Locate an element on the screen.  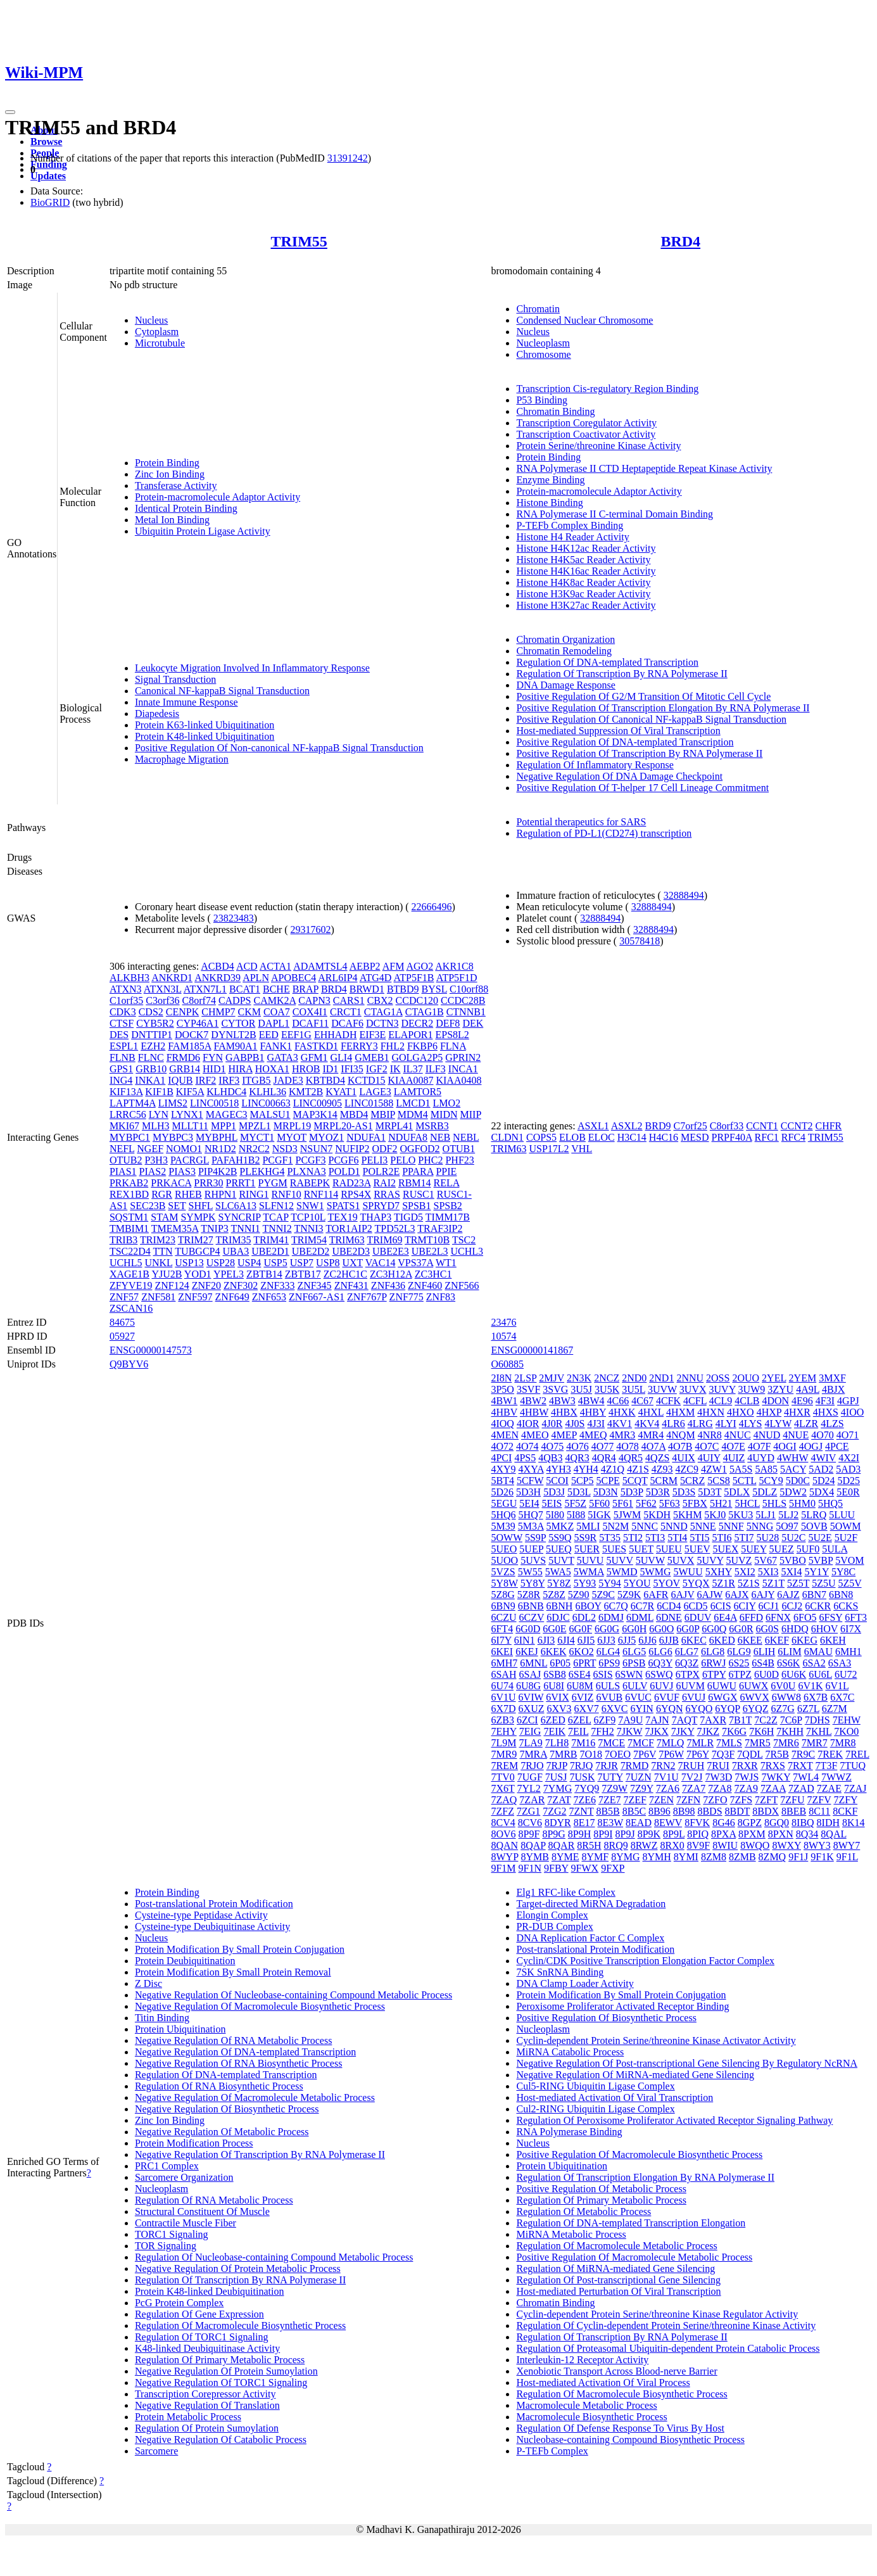
7YQ9 is located at coordinates (586, 1788).